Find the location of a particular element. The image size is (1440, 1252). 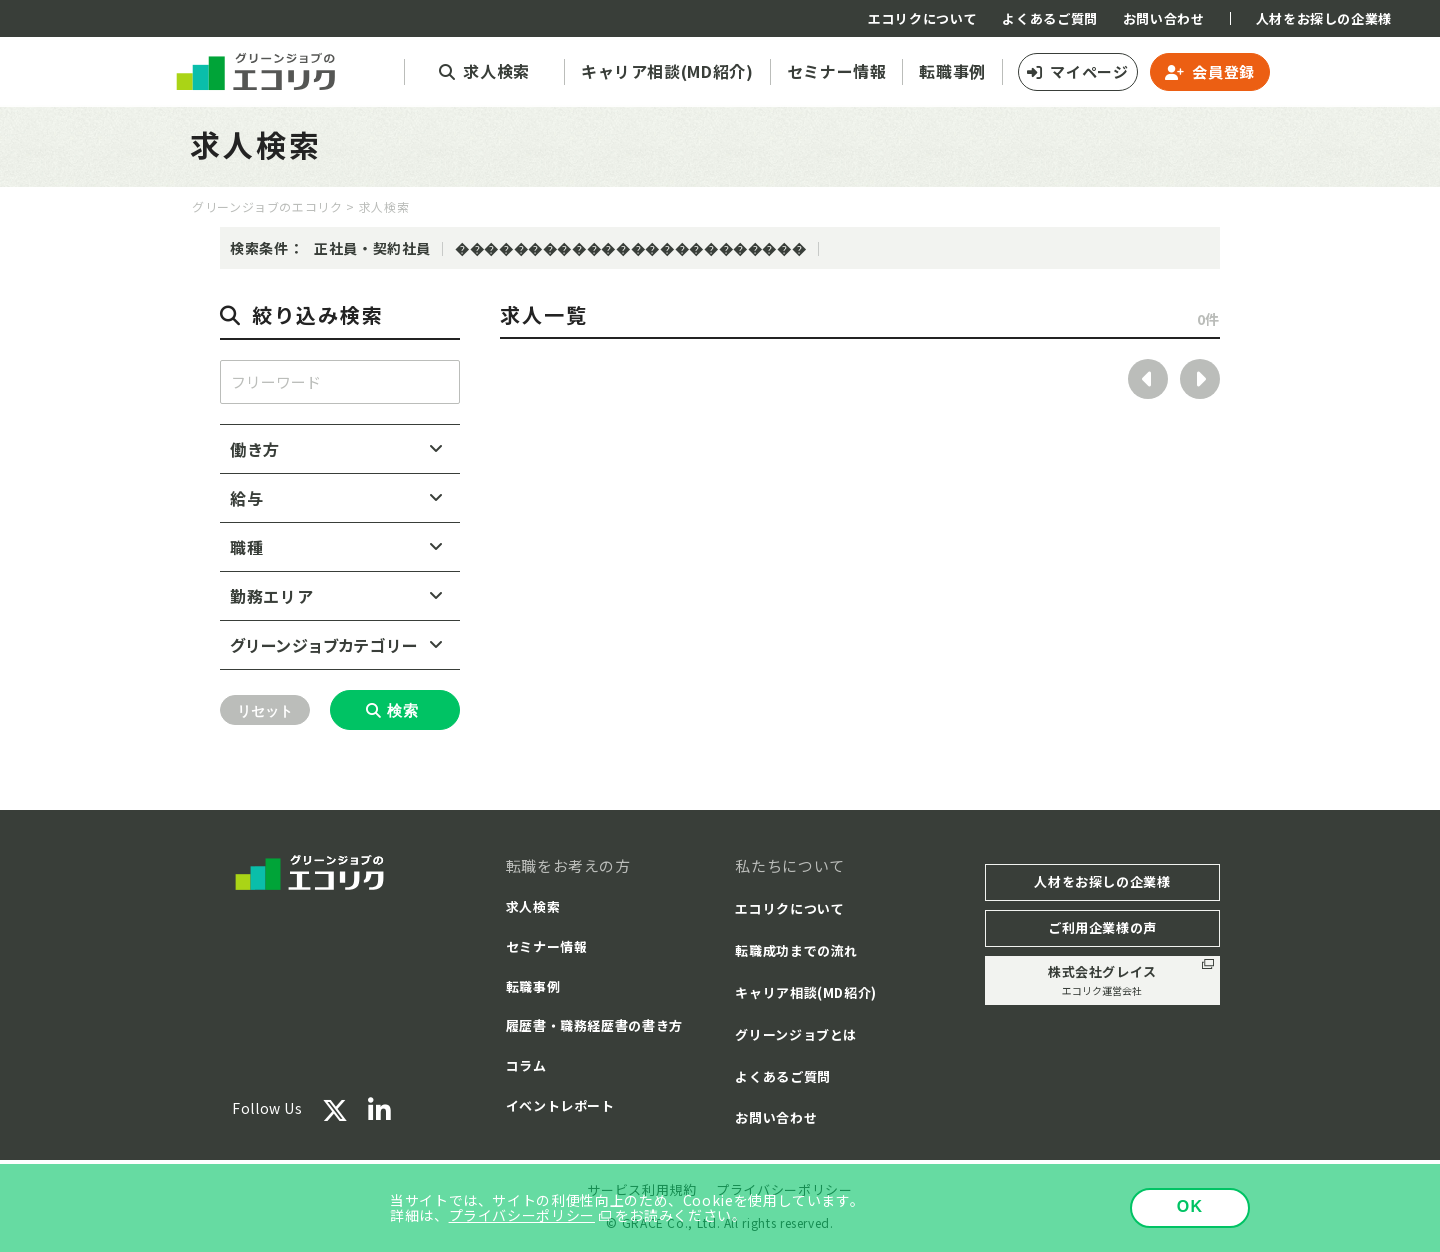

イベントレポート is located at coordinates (560, 1105).